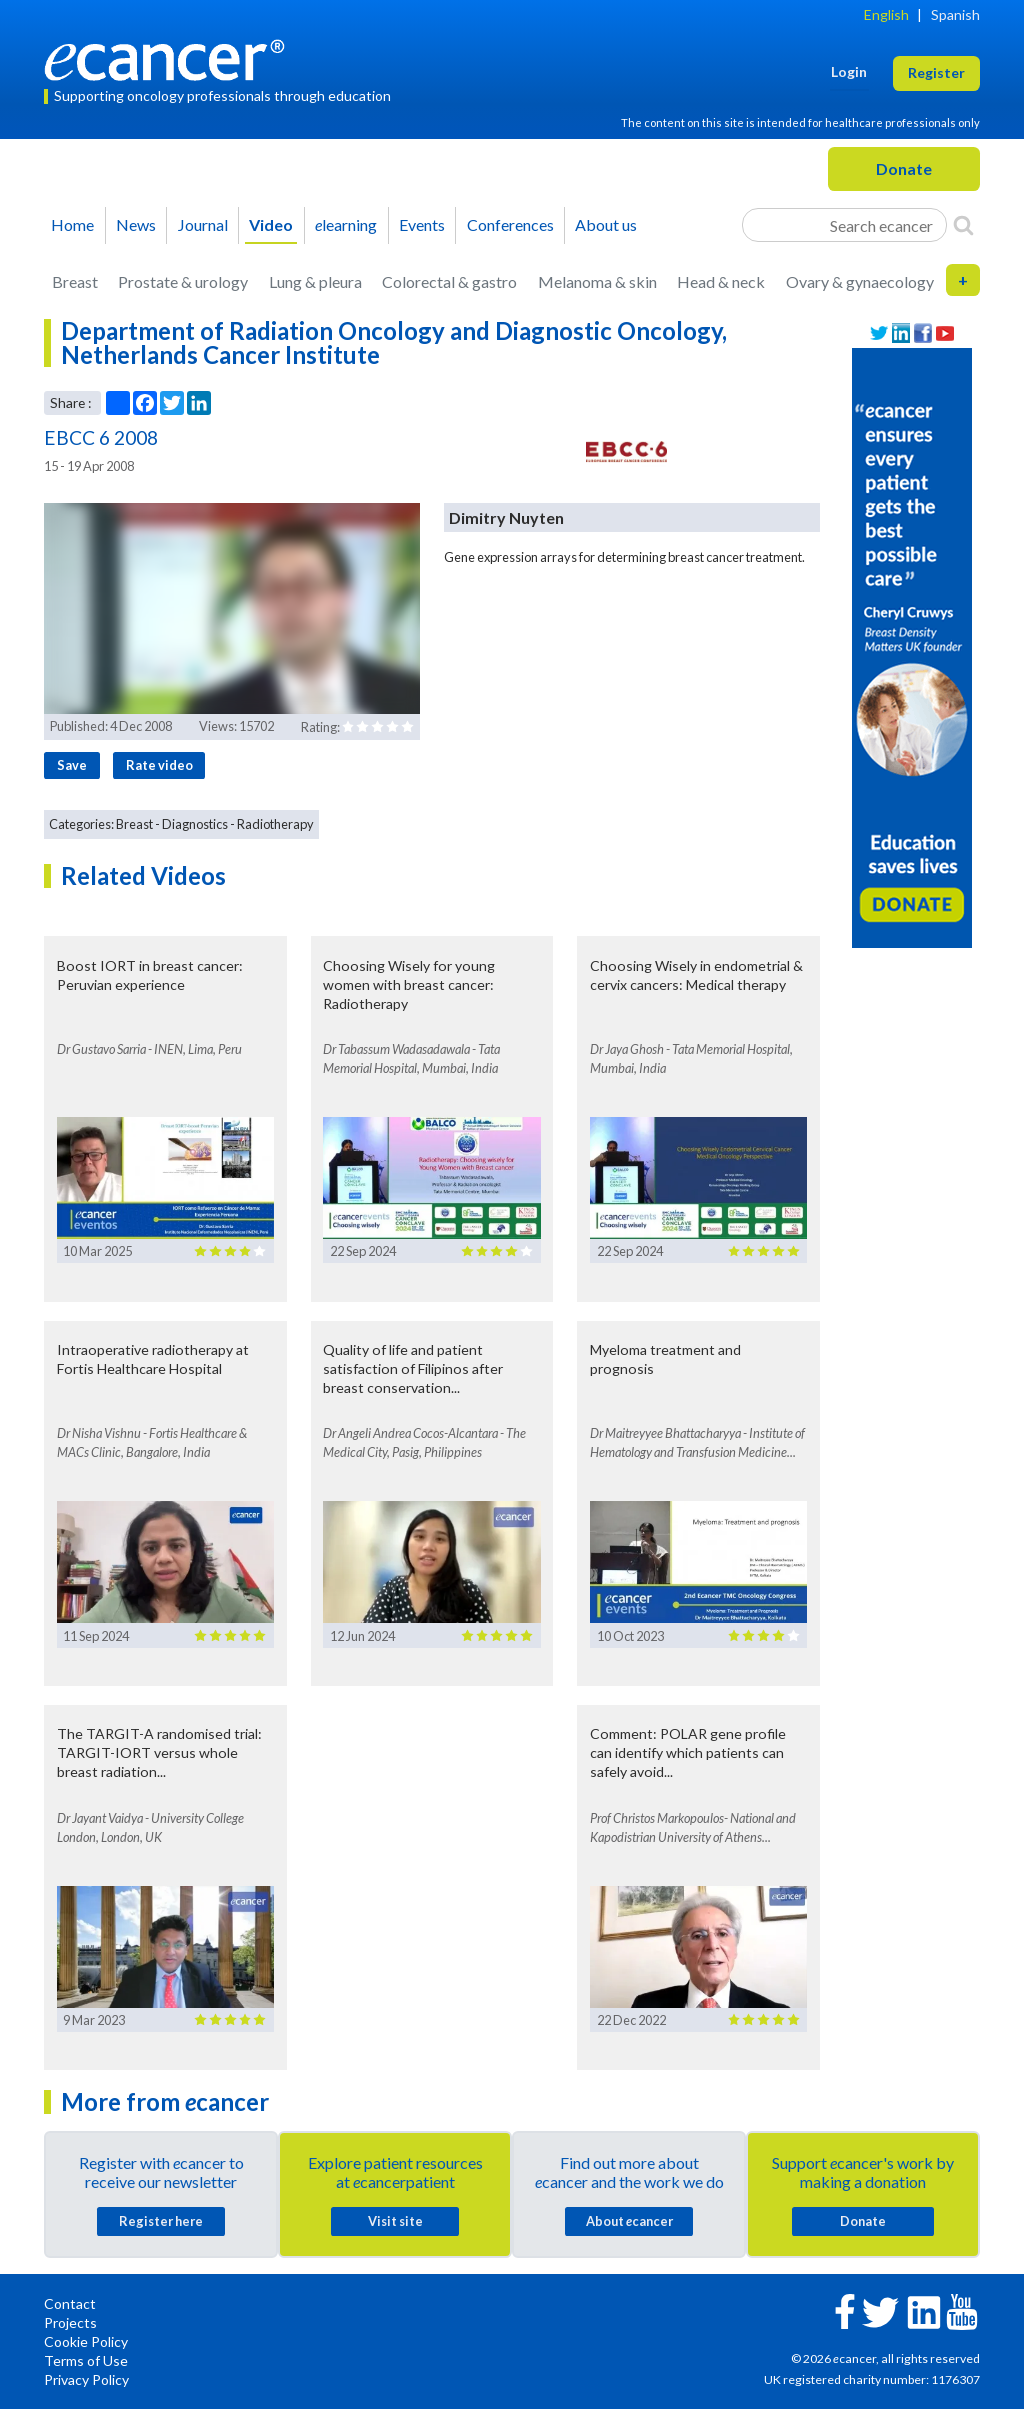 The image size is (1024, 2409). Describe the element at coordinates (159, 765) in the screenshot. I see `Rate video` at that location.